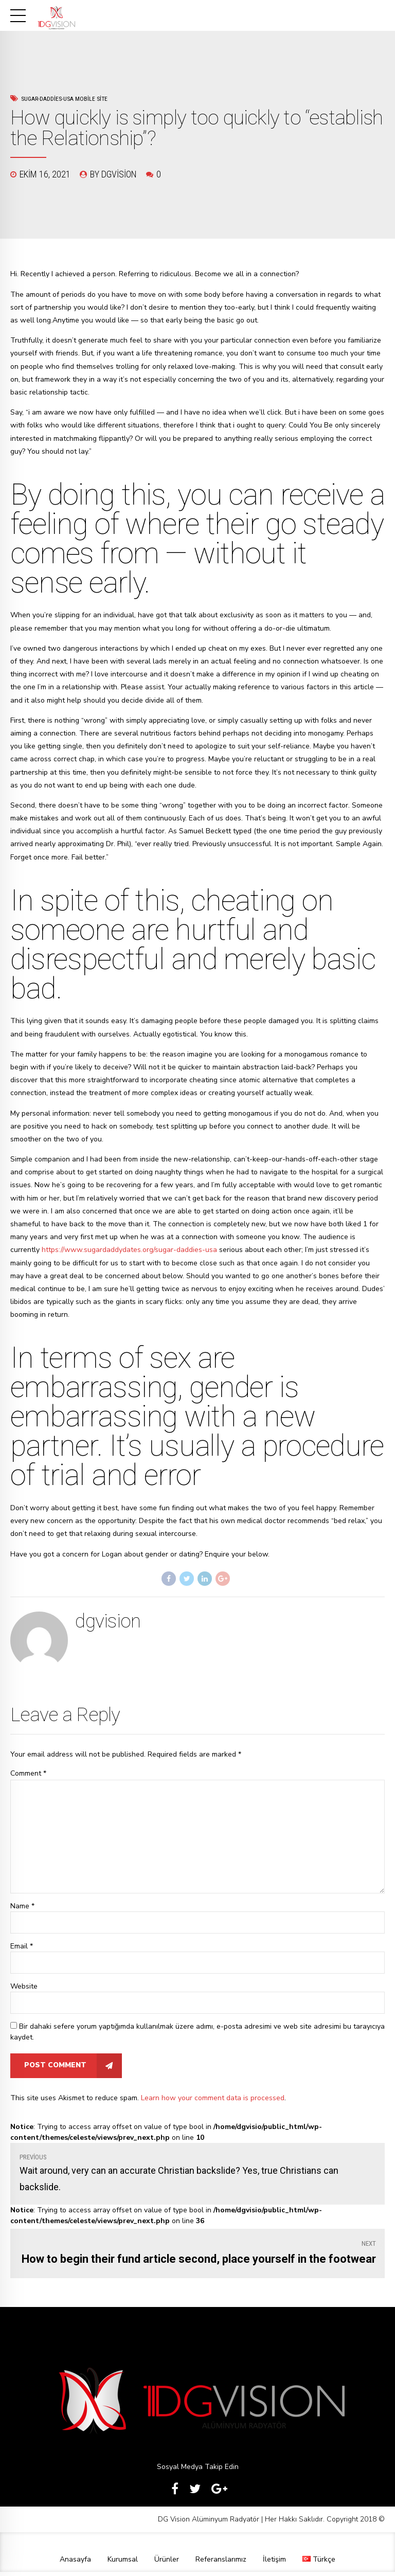 The width and height of the screenshot is (395, 2576). What do you see at coordinates (212, 2101) in the screenshot?
I see `Learn how your comment data is processed` at bounding box center [212, 2101].